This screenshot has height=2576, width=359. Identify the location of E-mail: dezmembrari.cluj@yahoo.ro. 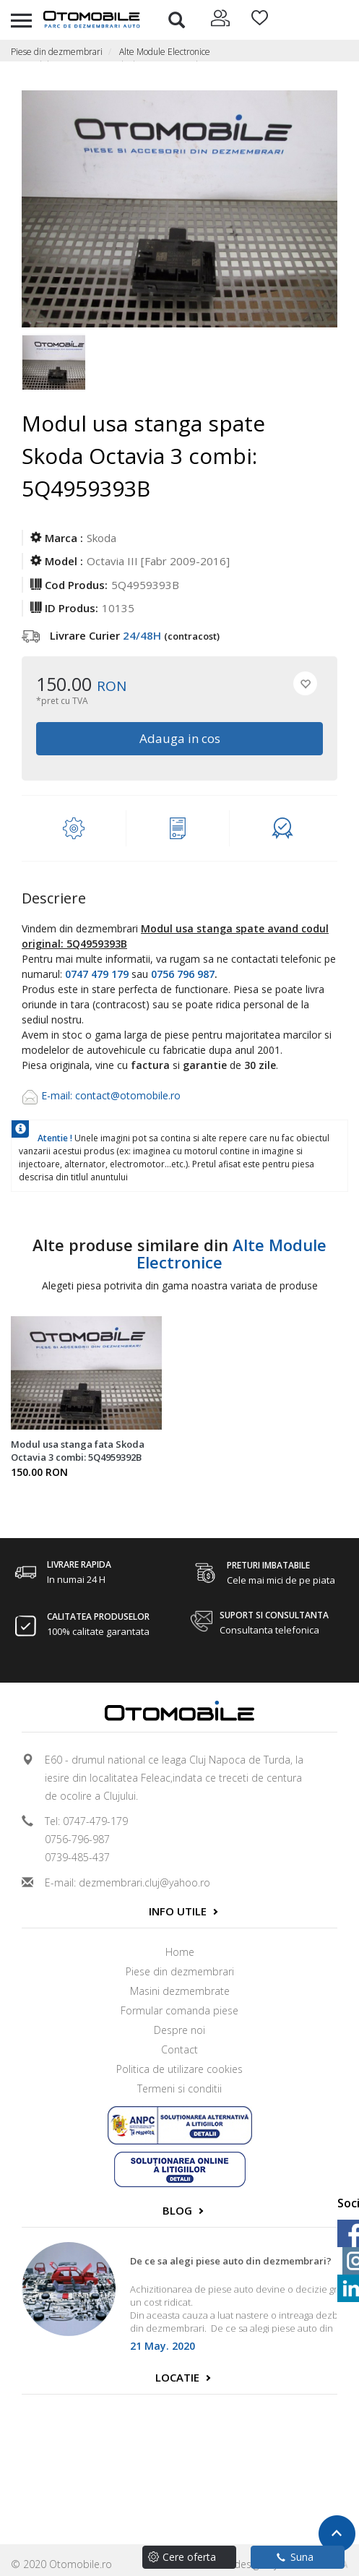
(127, 1882).